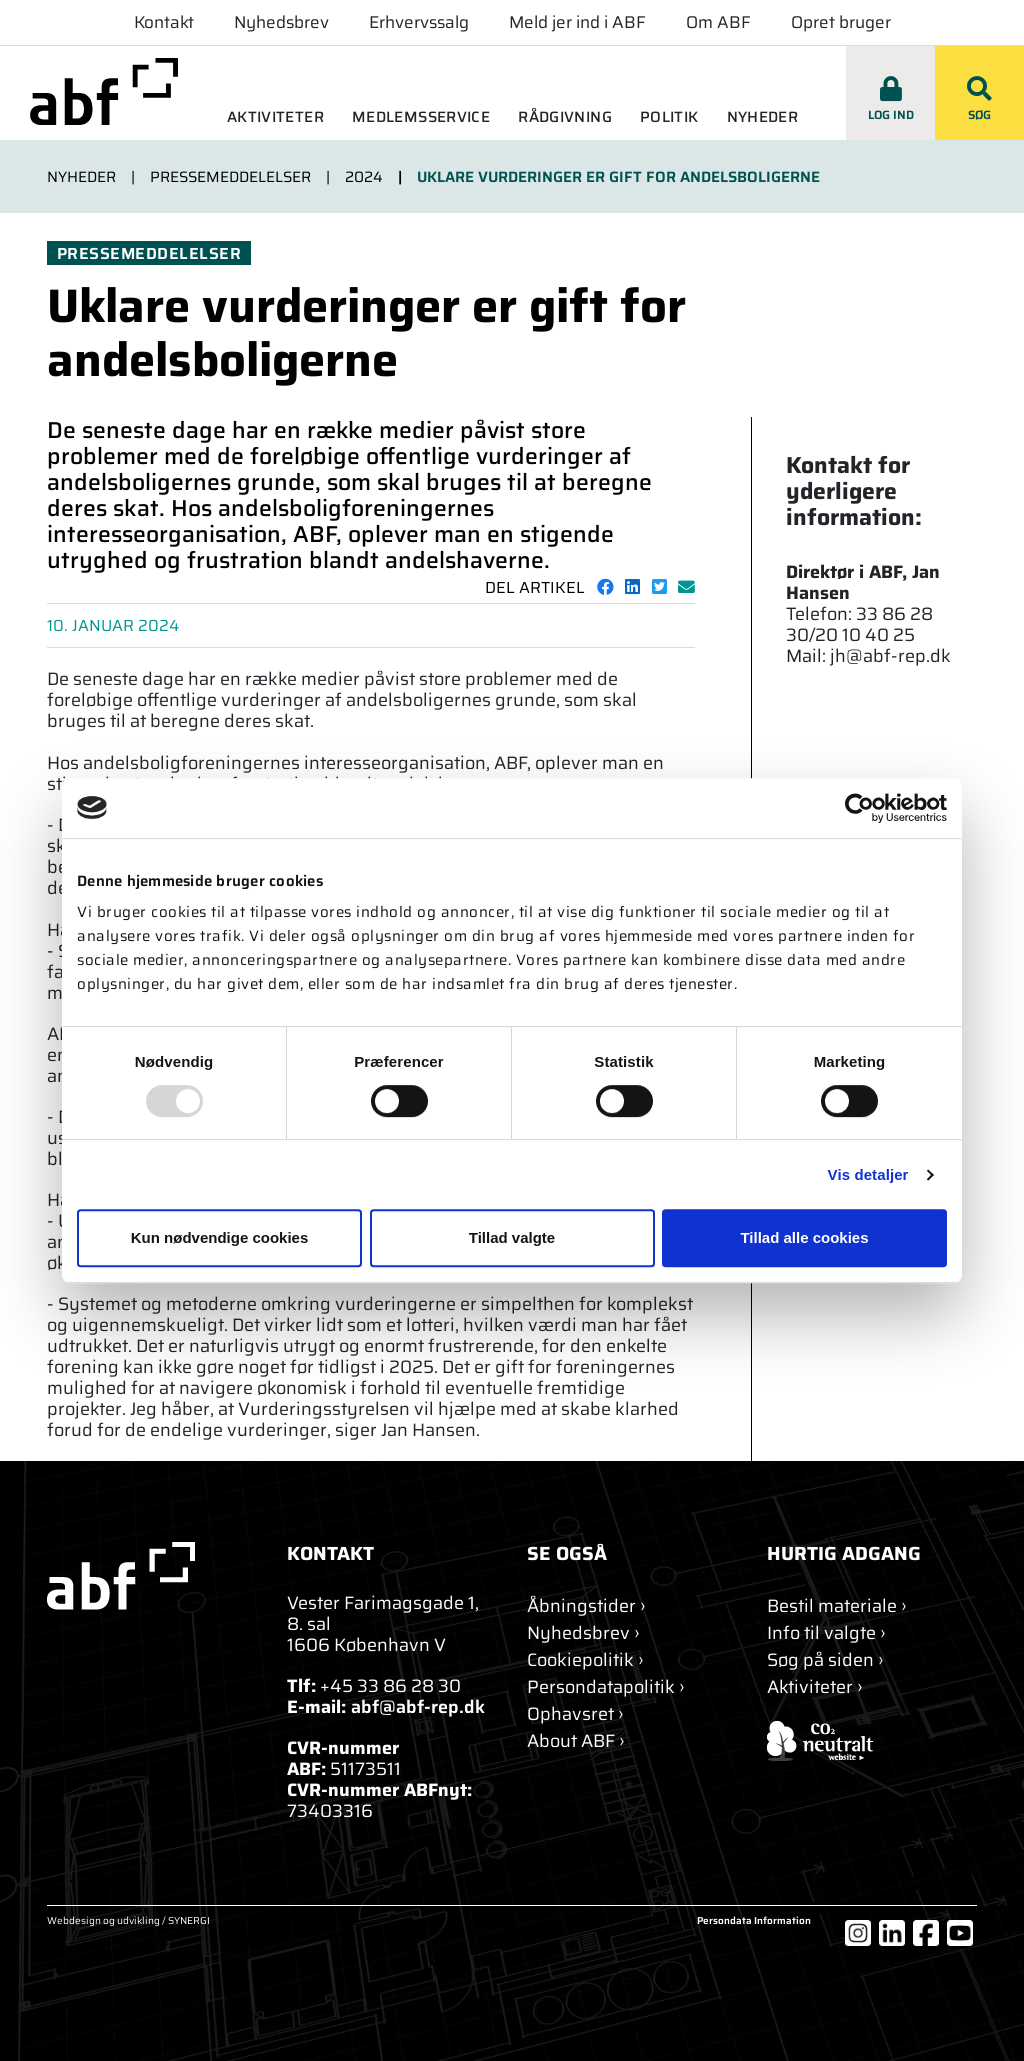 The image size is (1024, 2061). I want to click on [About ABF], so click(576, 1741).